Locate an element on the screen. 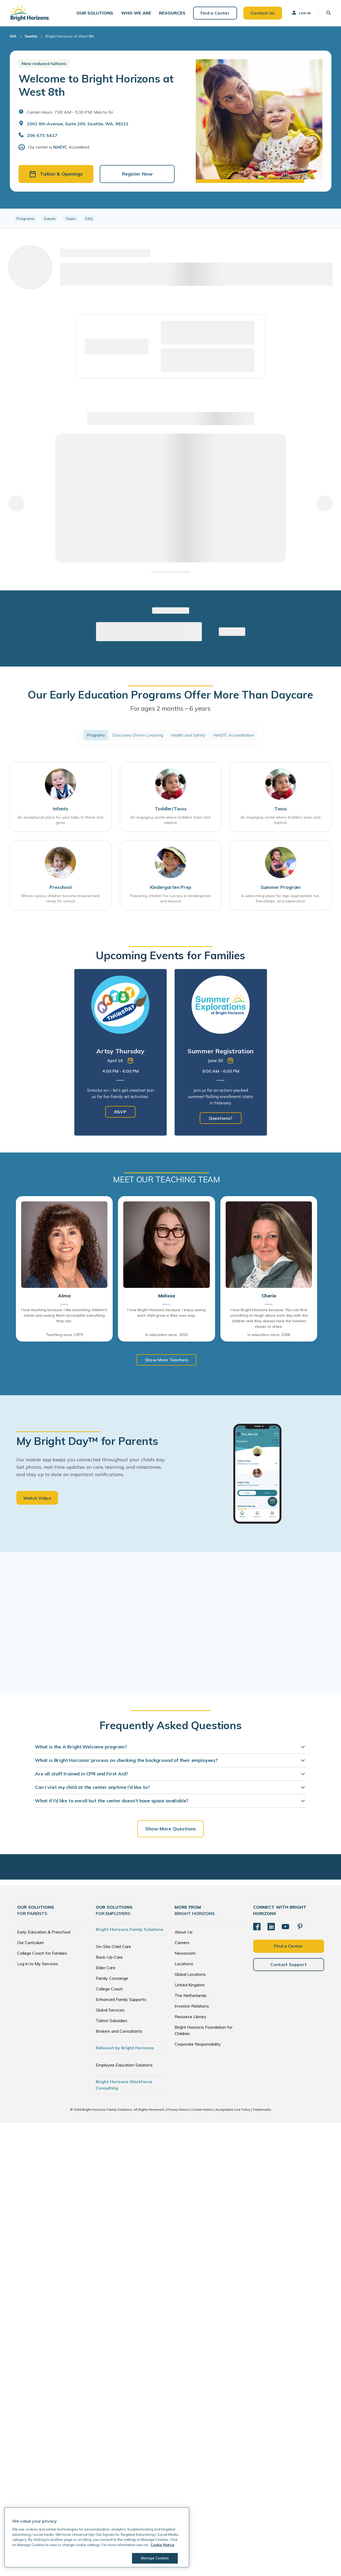 The height and width of the screenshot is (2576, 341). Show More Teachers is located at coordinates (166, 1360).